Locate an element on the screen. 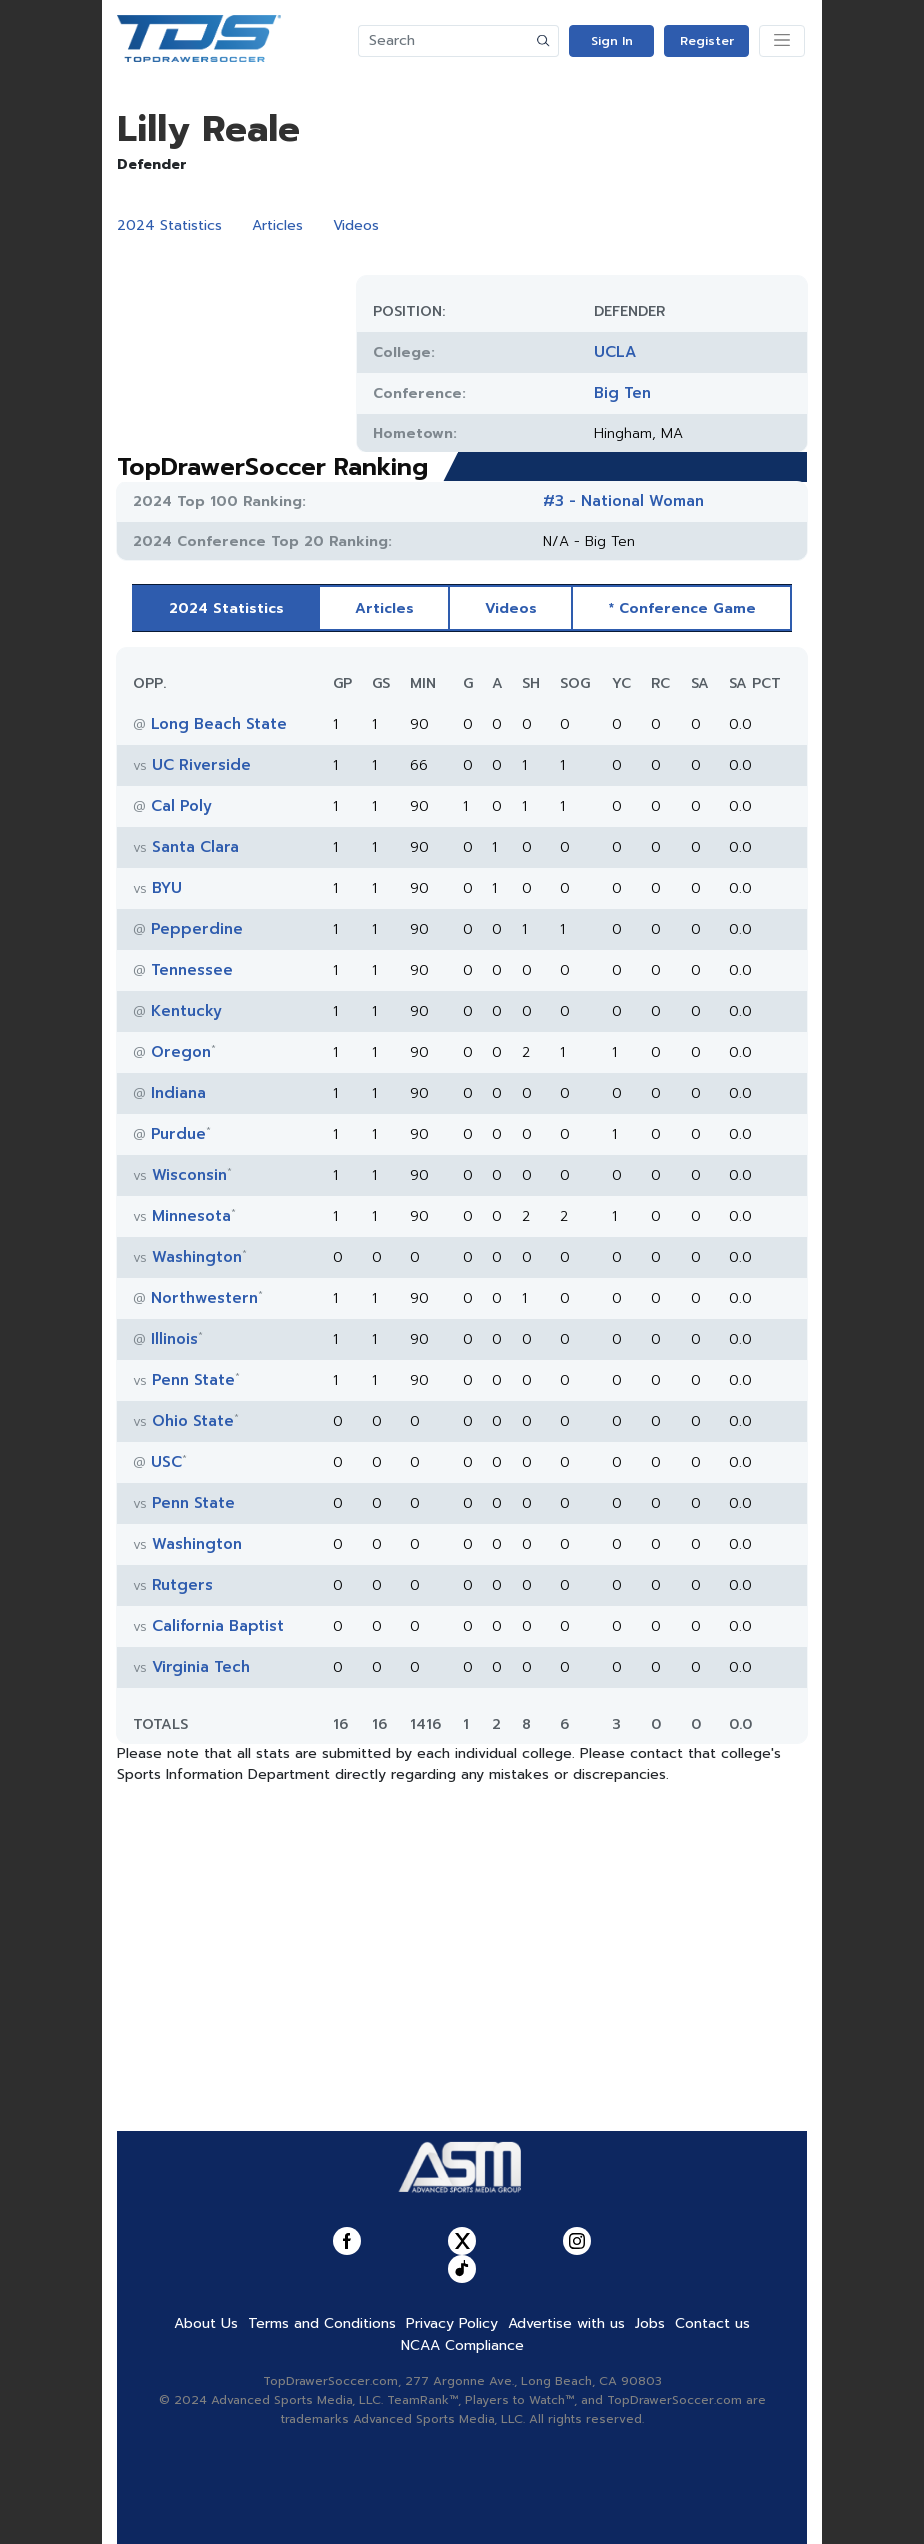 This screenshot has width=924, height=2544. [Toggle navigation] is located at coordinates (782, 41).